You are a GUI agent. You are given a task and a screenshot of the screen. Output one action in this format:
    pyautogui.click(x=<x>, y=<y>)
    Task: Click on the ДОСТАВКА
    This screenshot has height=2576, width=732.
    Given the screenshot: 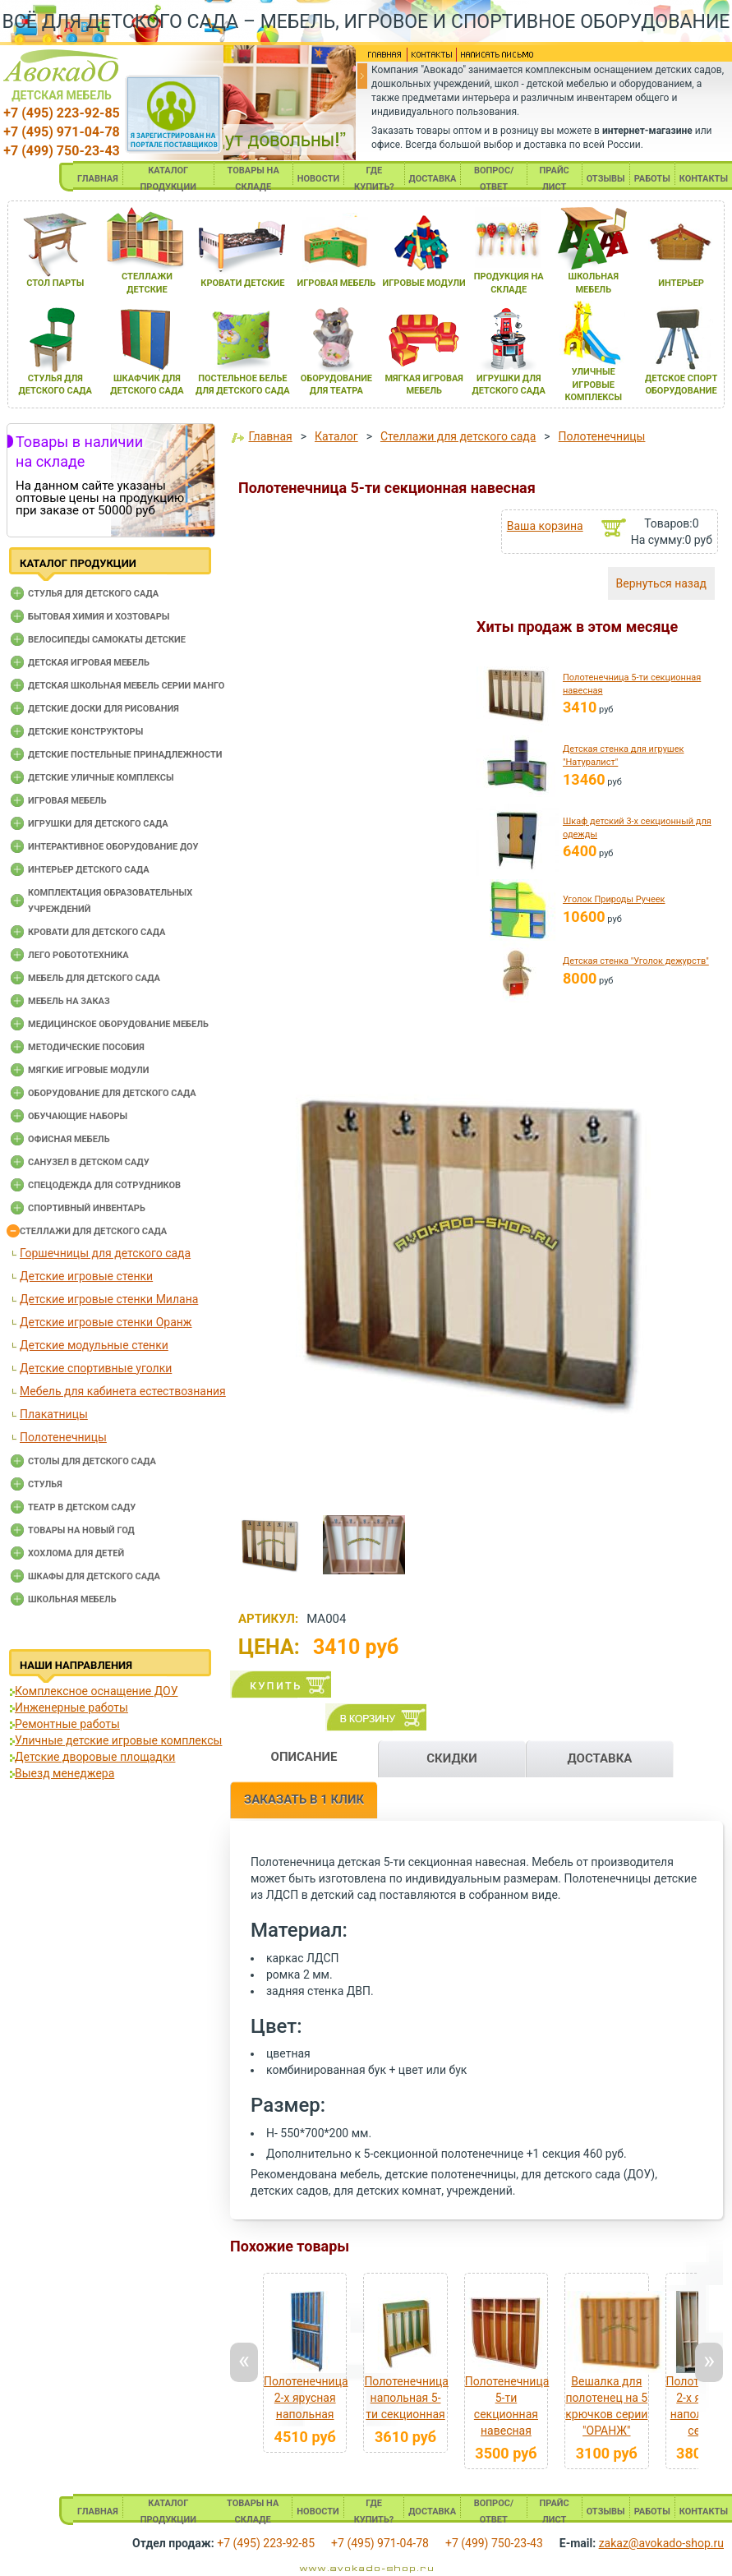 What is the action you would take?
    pyautogui.click(x=433, y=178)
    